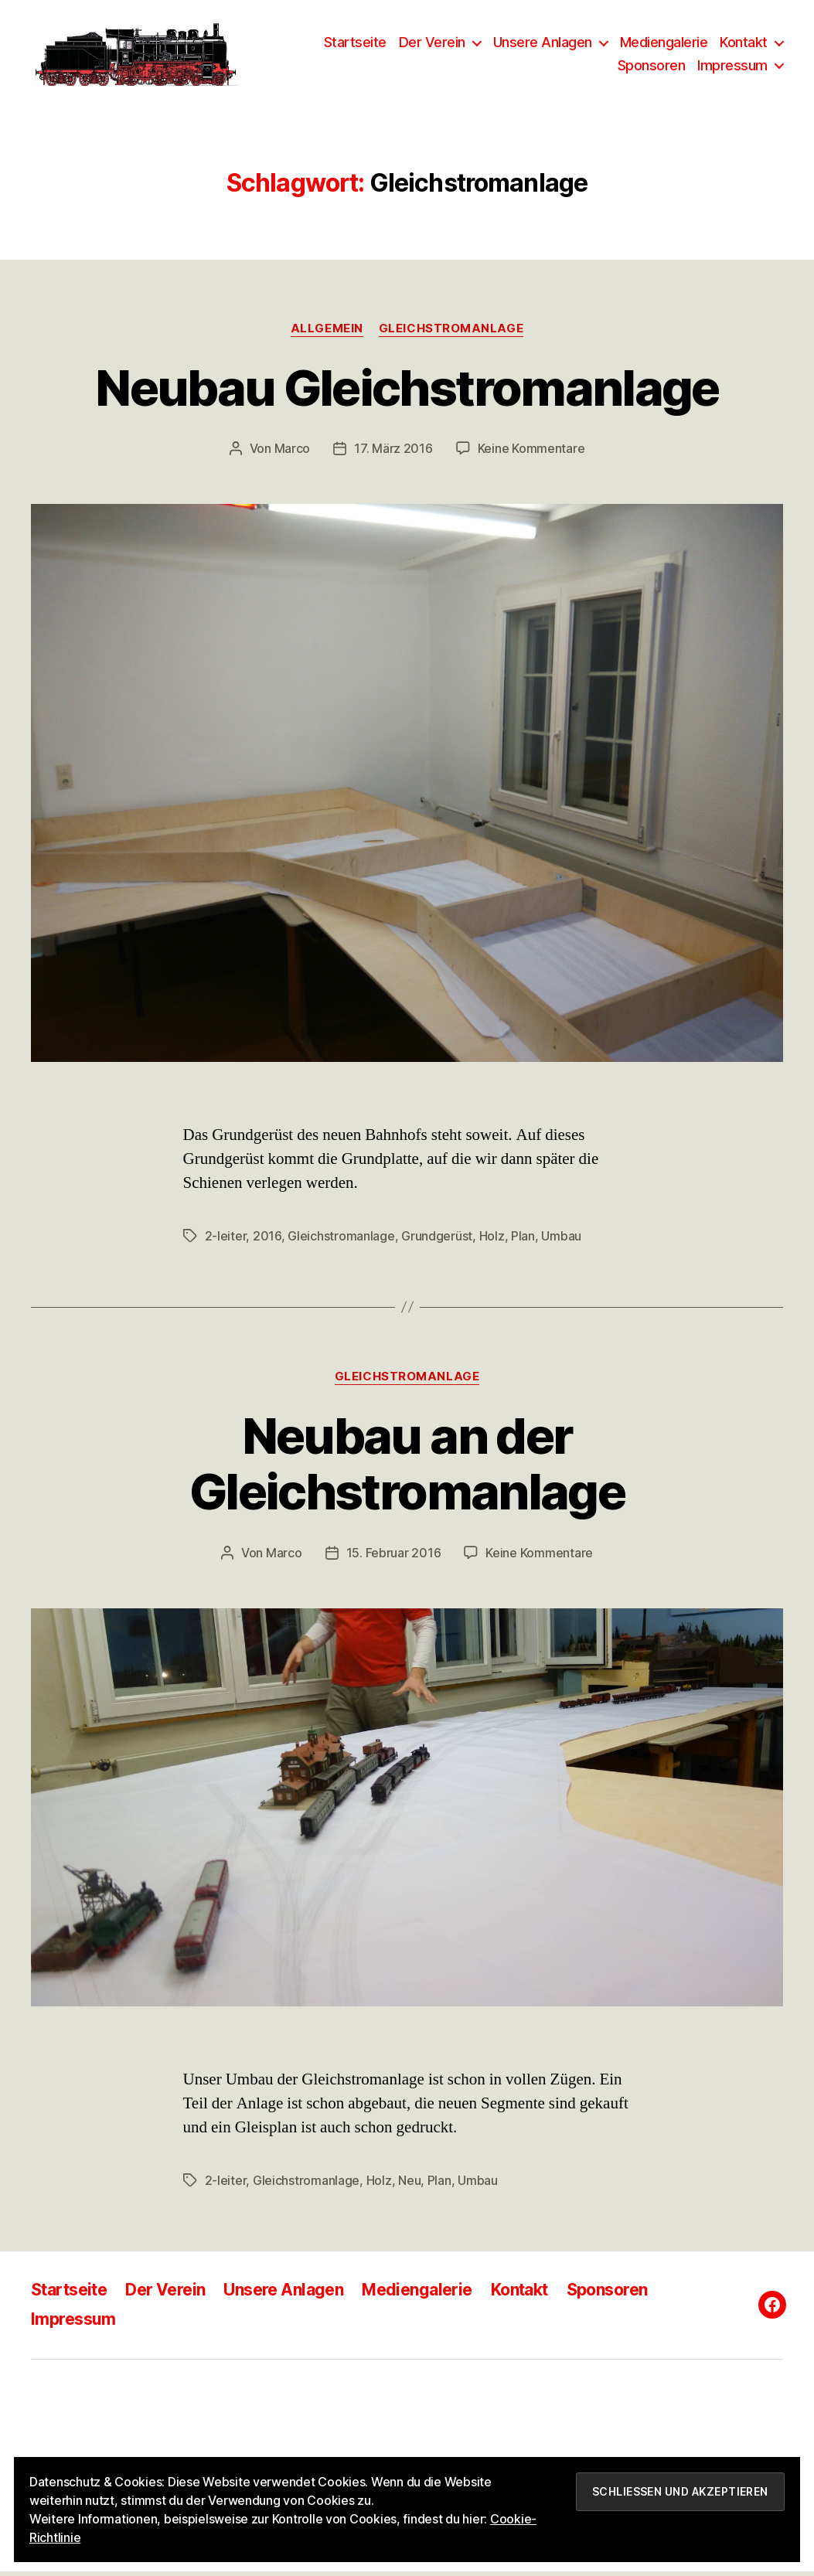  I want to click on Mediengalerie, so click(664, 44).